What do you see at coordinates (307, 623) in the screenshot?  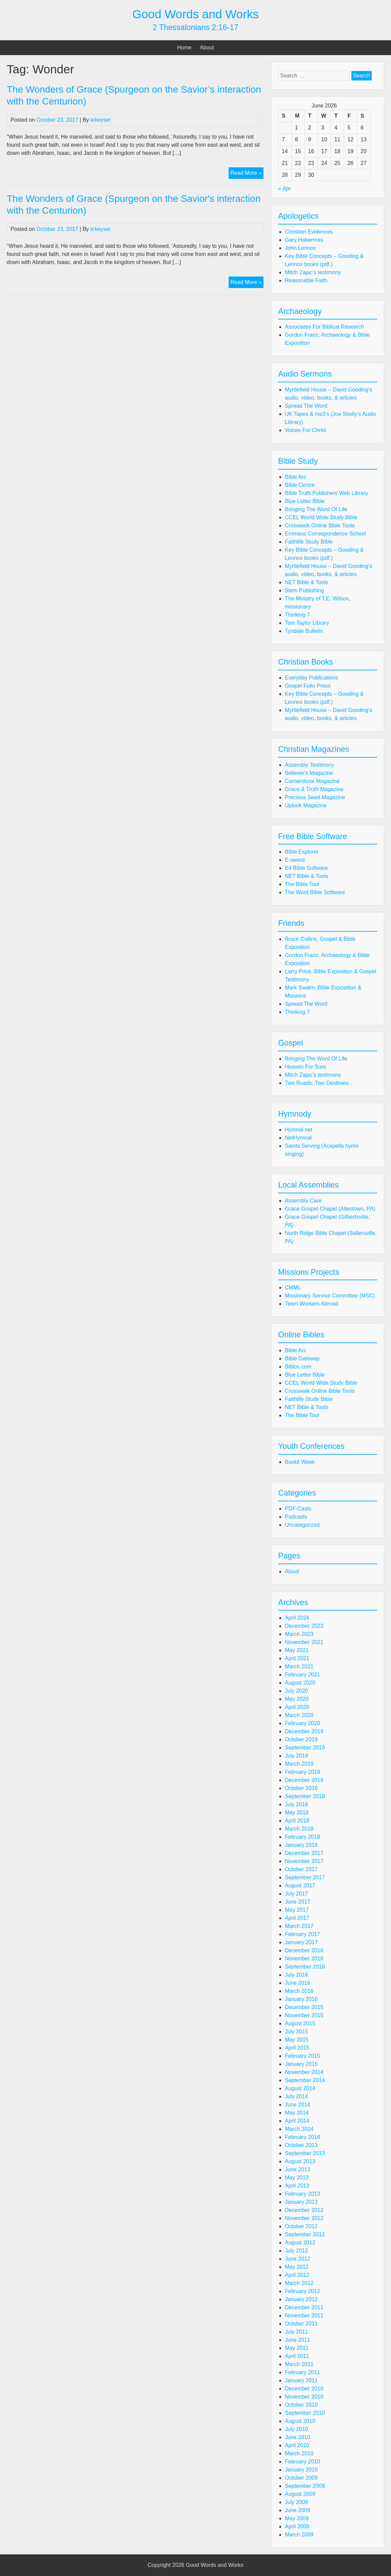 I see `Tom Taylor Library` at bounding box center [307, 623].